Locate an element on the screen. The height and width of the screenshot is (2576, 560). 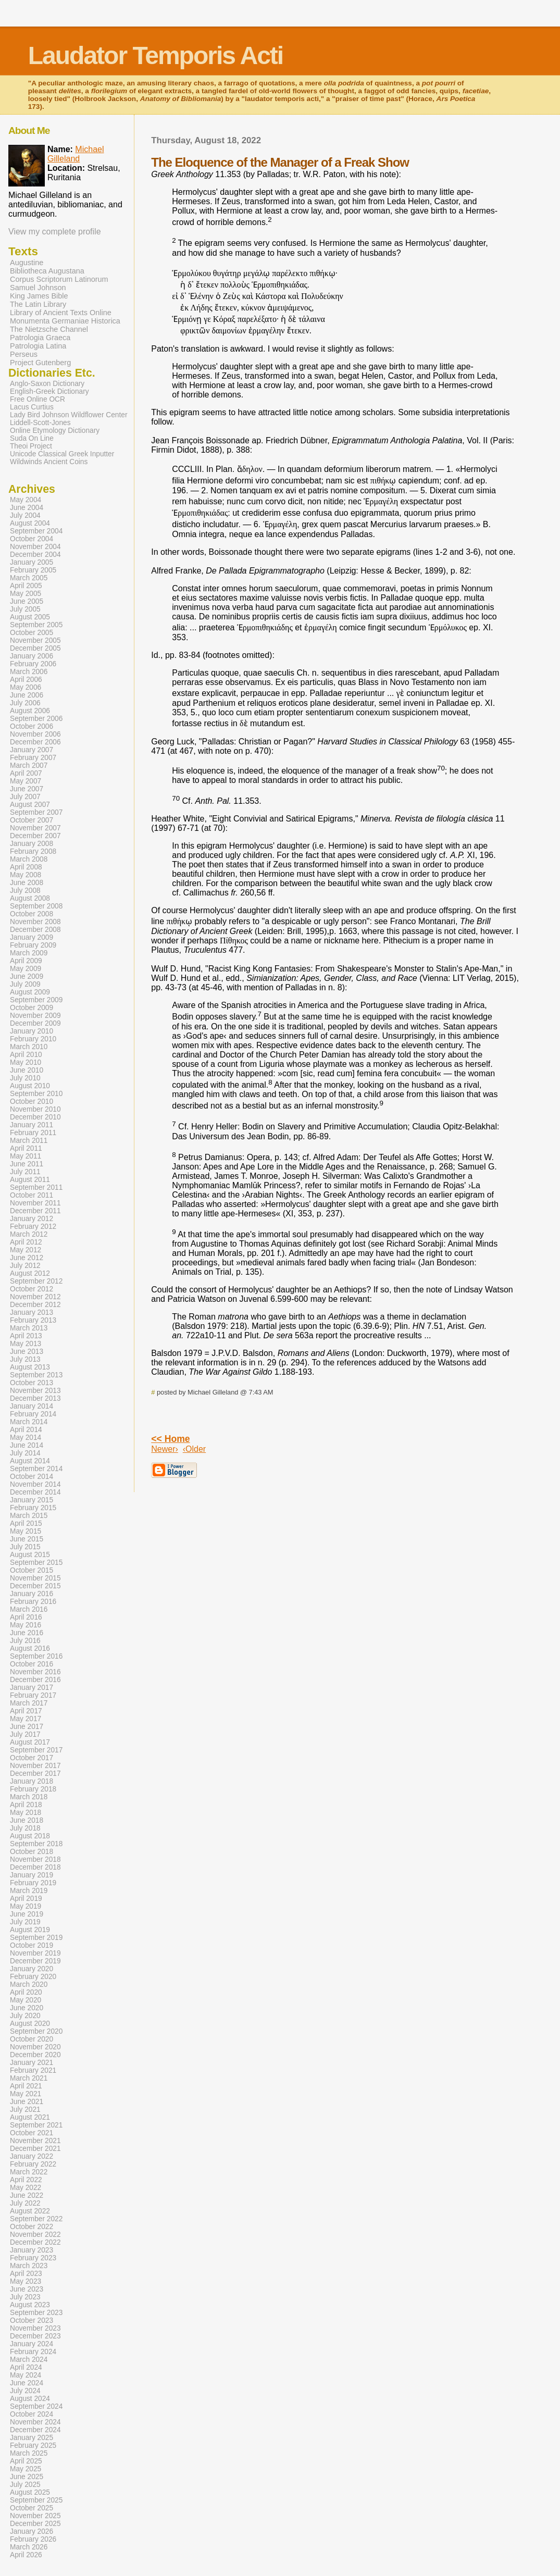
March 2021 is located at coordinates (28, 2078).